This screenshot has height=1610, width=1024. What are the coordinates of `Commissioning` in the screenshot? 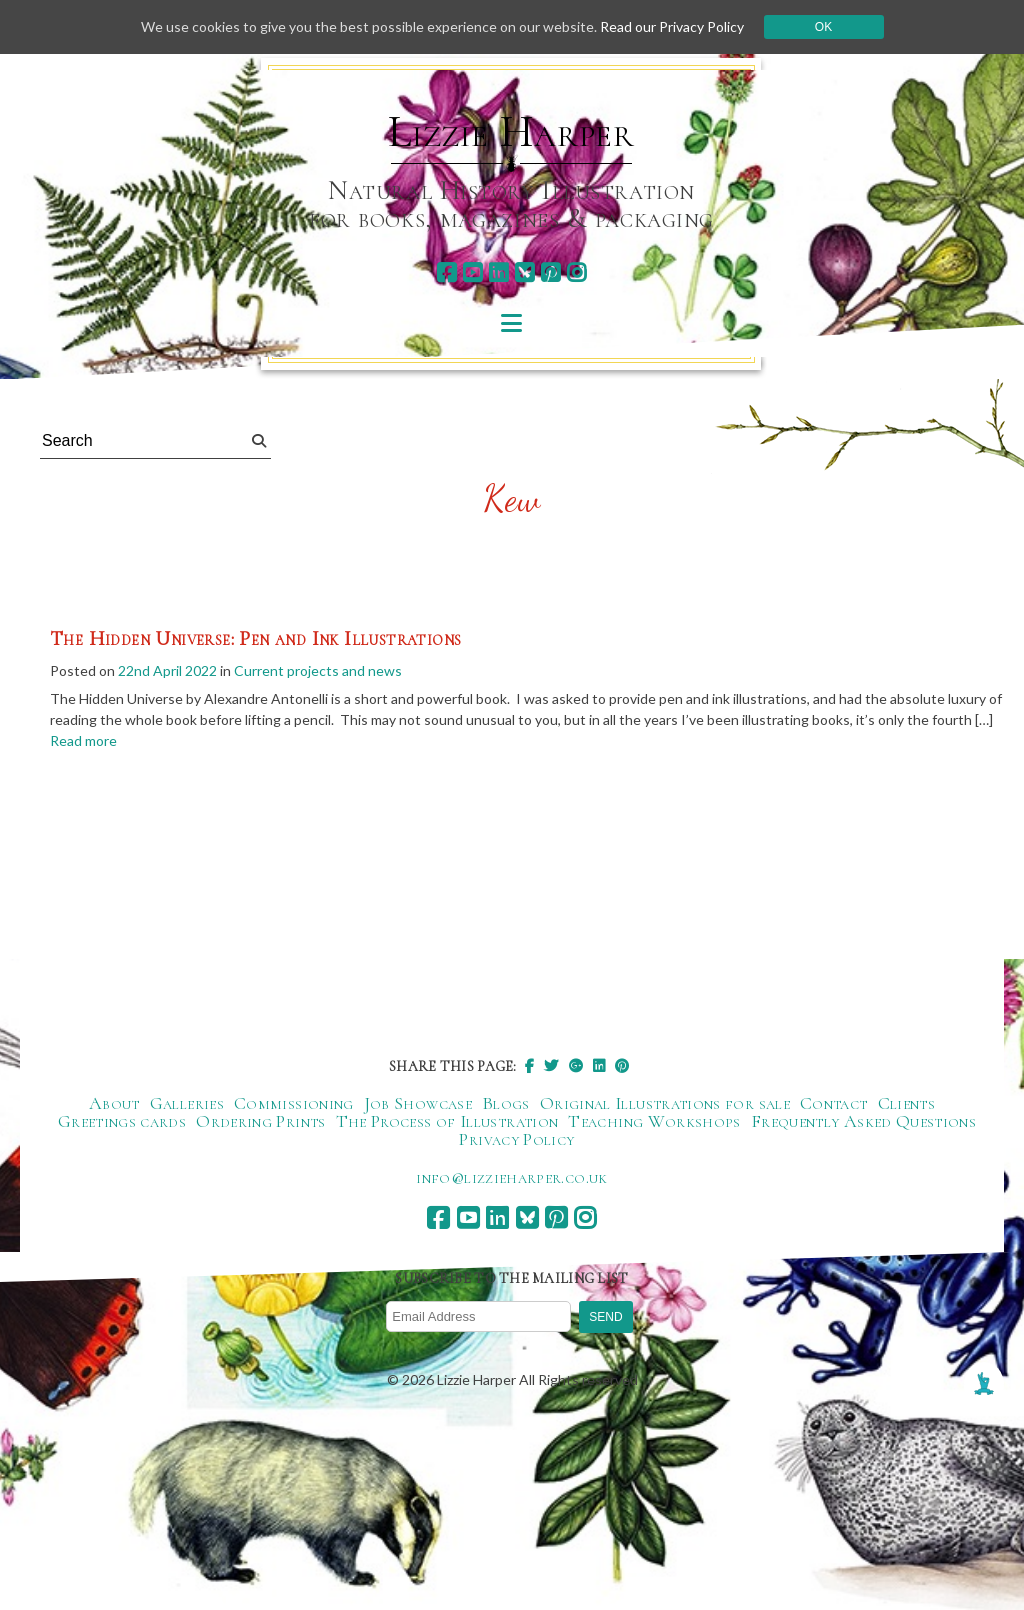 It's located at (294, 1103).